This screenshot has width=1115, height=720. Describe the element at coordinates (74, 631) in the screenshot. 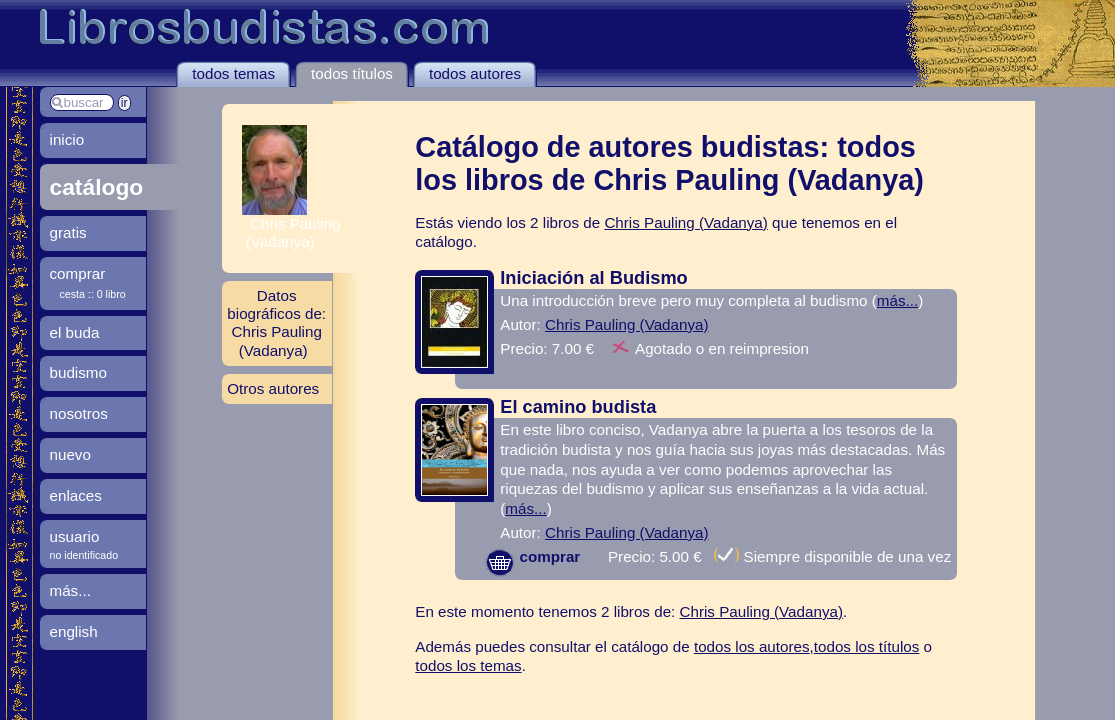

I see `english` at that location.